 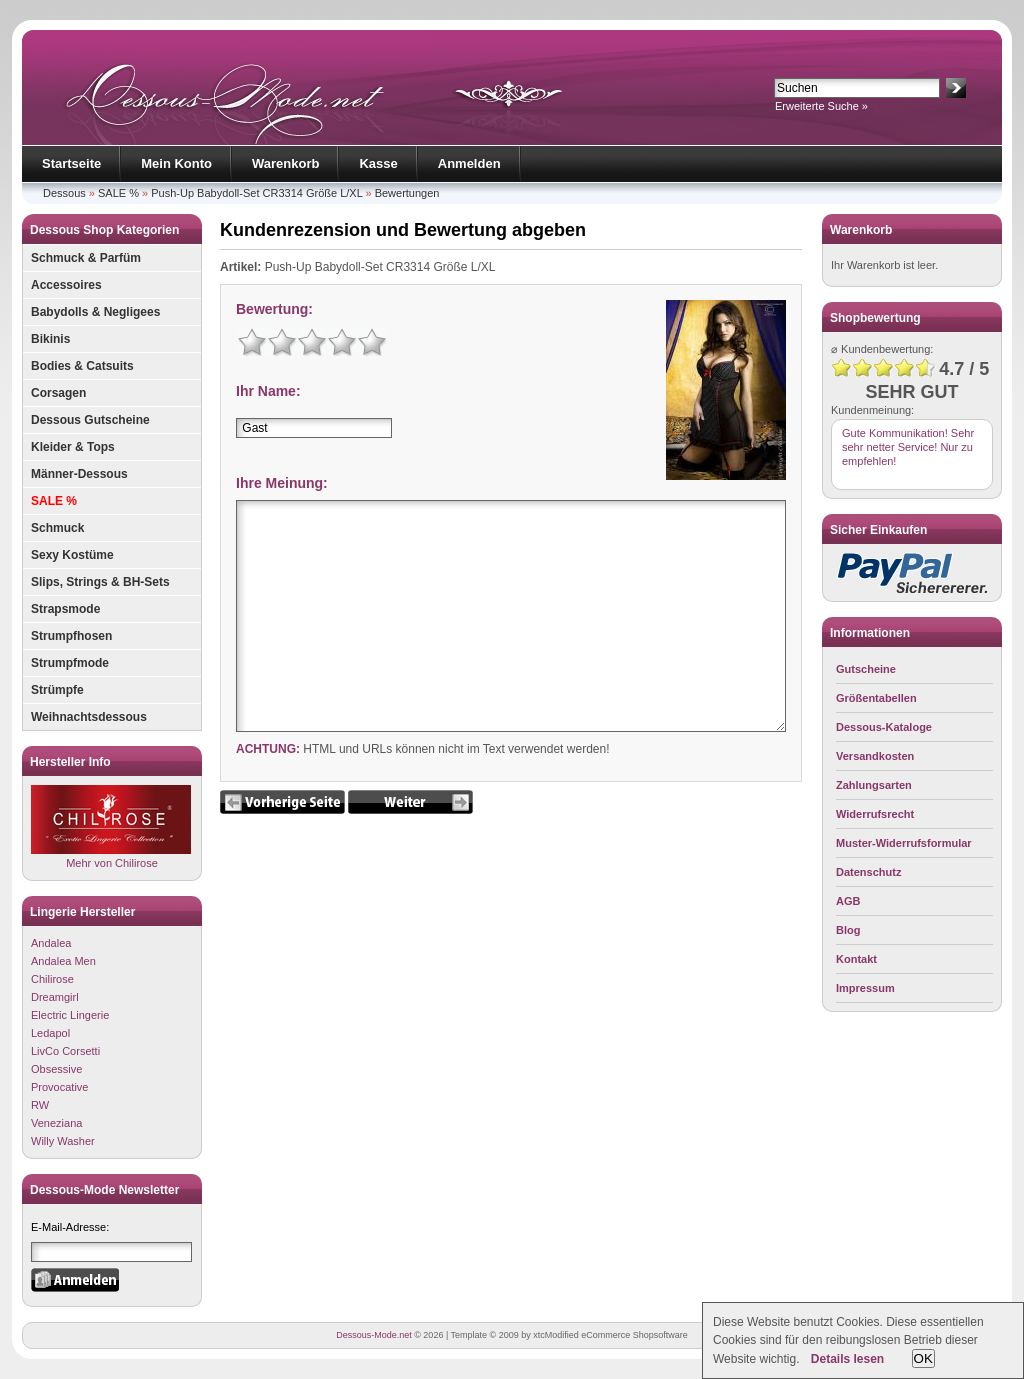 I want to click on Electric Lingerie, so click(x=70, y=1015).